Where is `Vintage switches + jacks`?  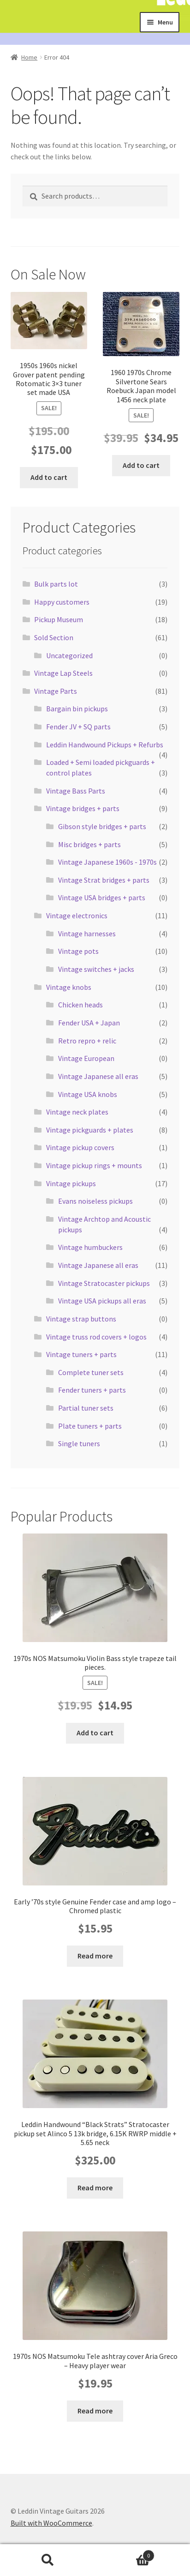
Vintage switches + jacks is located at coordinates (96, 969).